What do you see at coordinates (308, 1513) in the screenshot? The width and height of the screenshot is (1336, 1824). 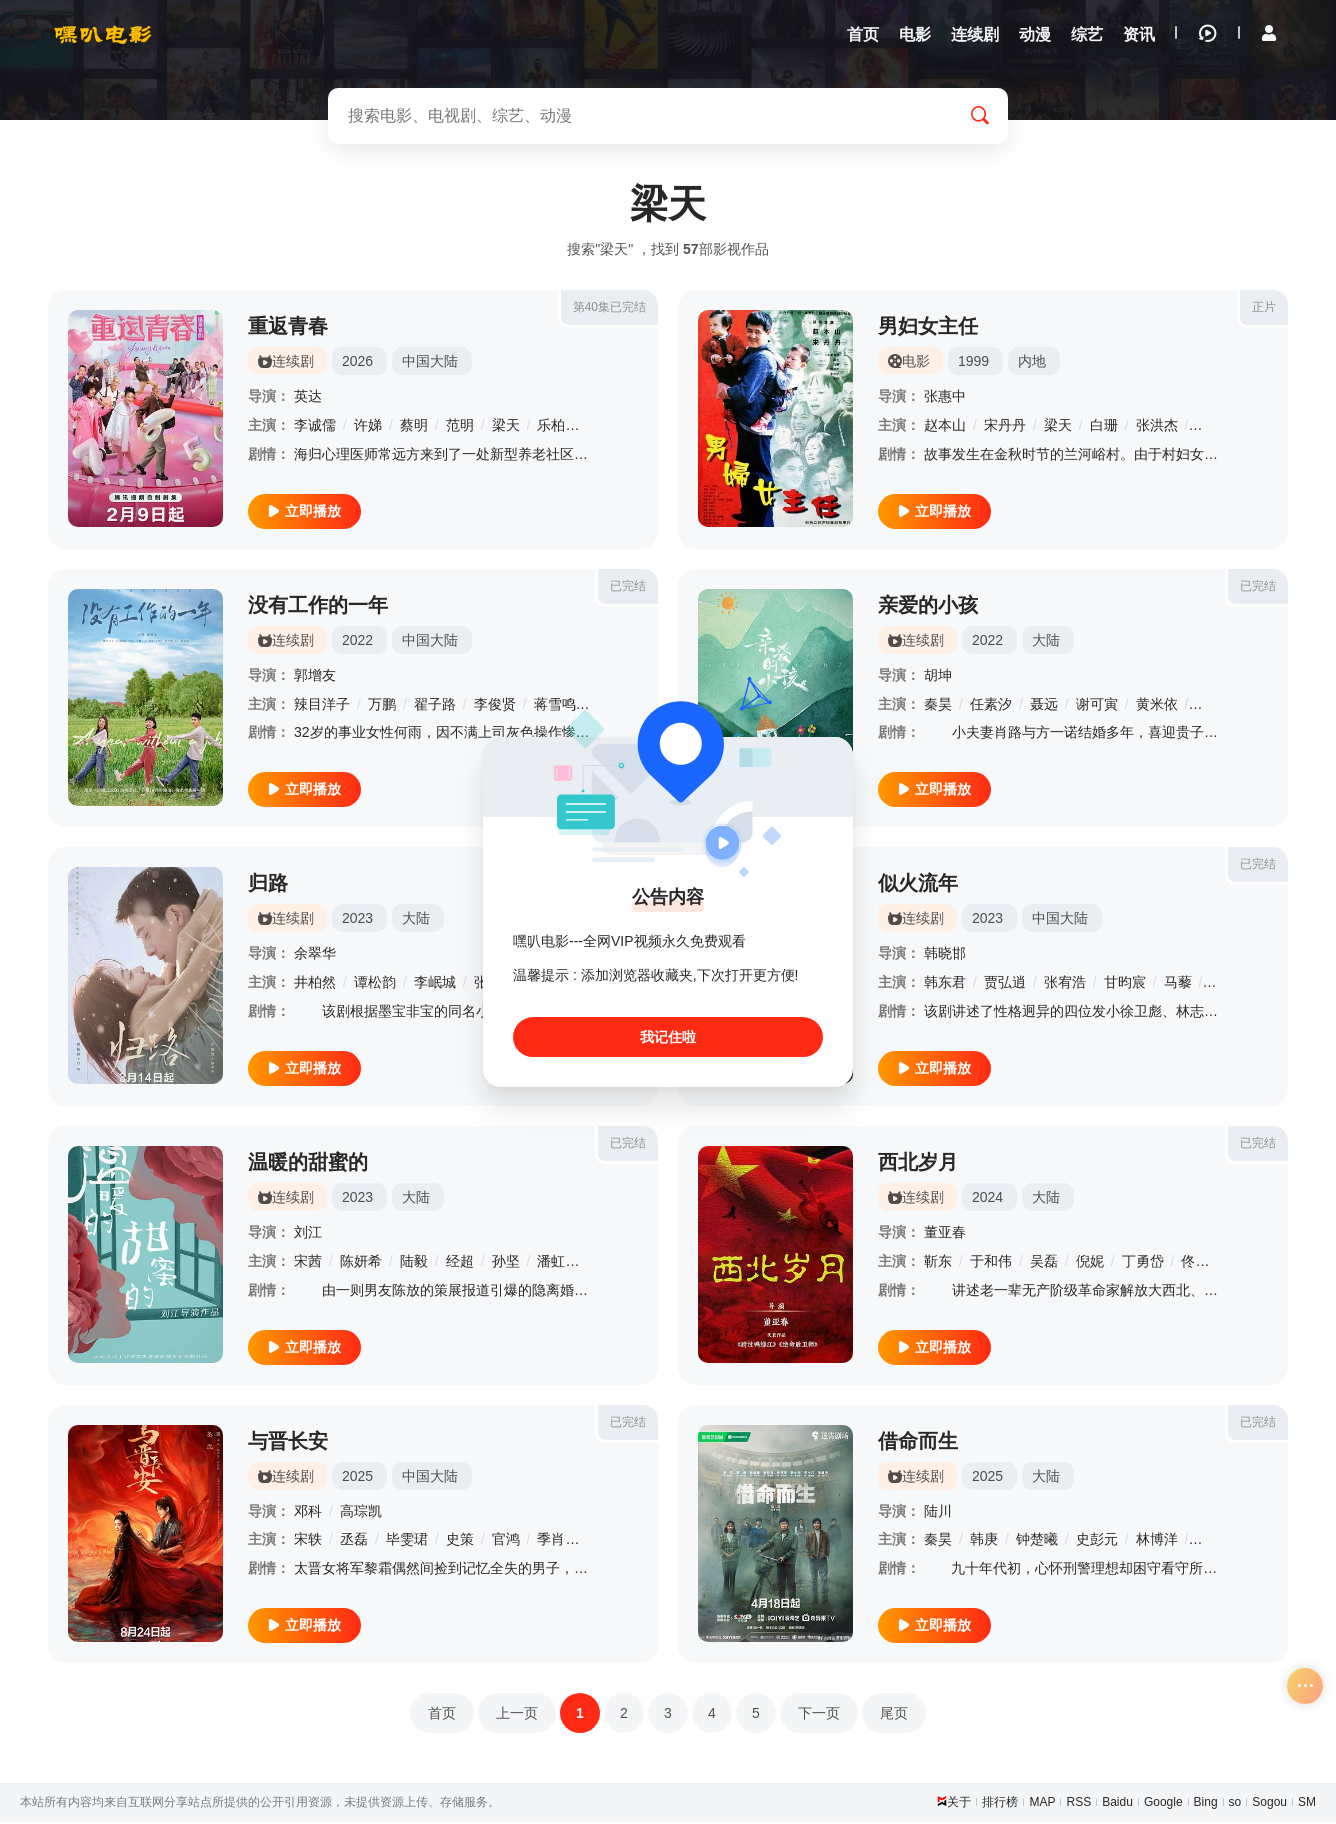 I see `邓科` at bounding box center [308, 1513].